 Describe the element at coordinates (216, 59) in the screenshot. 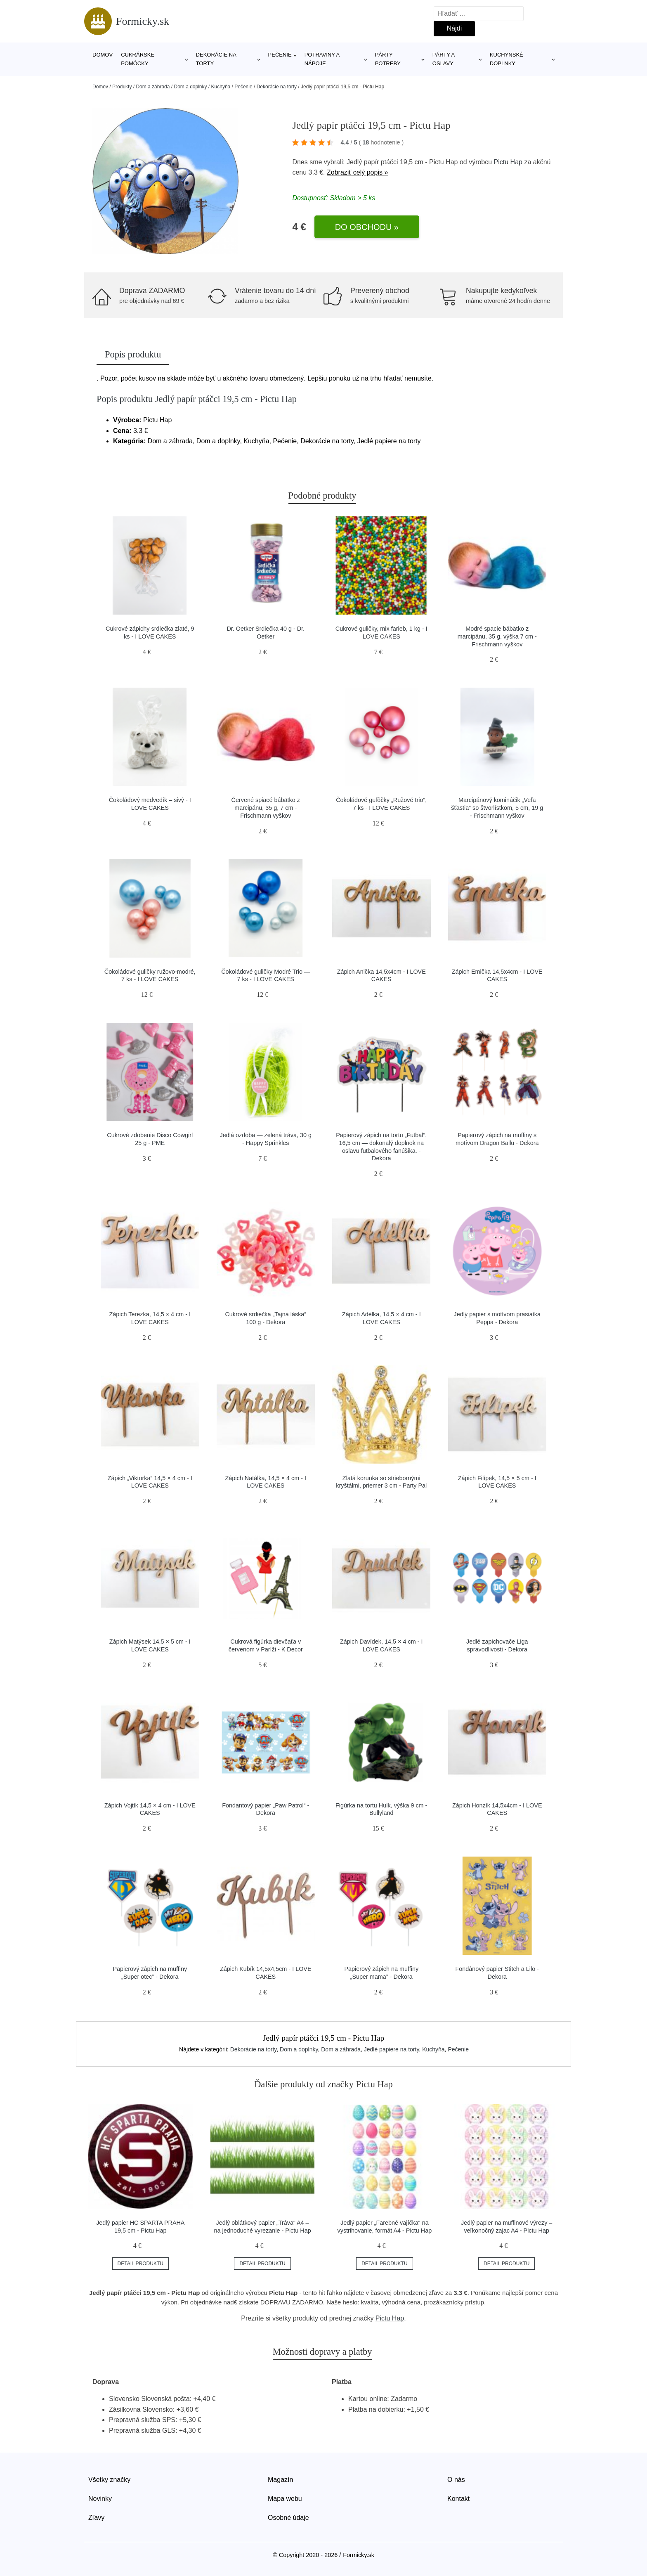

I see `Dekorácie na torty` at that location.